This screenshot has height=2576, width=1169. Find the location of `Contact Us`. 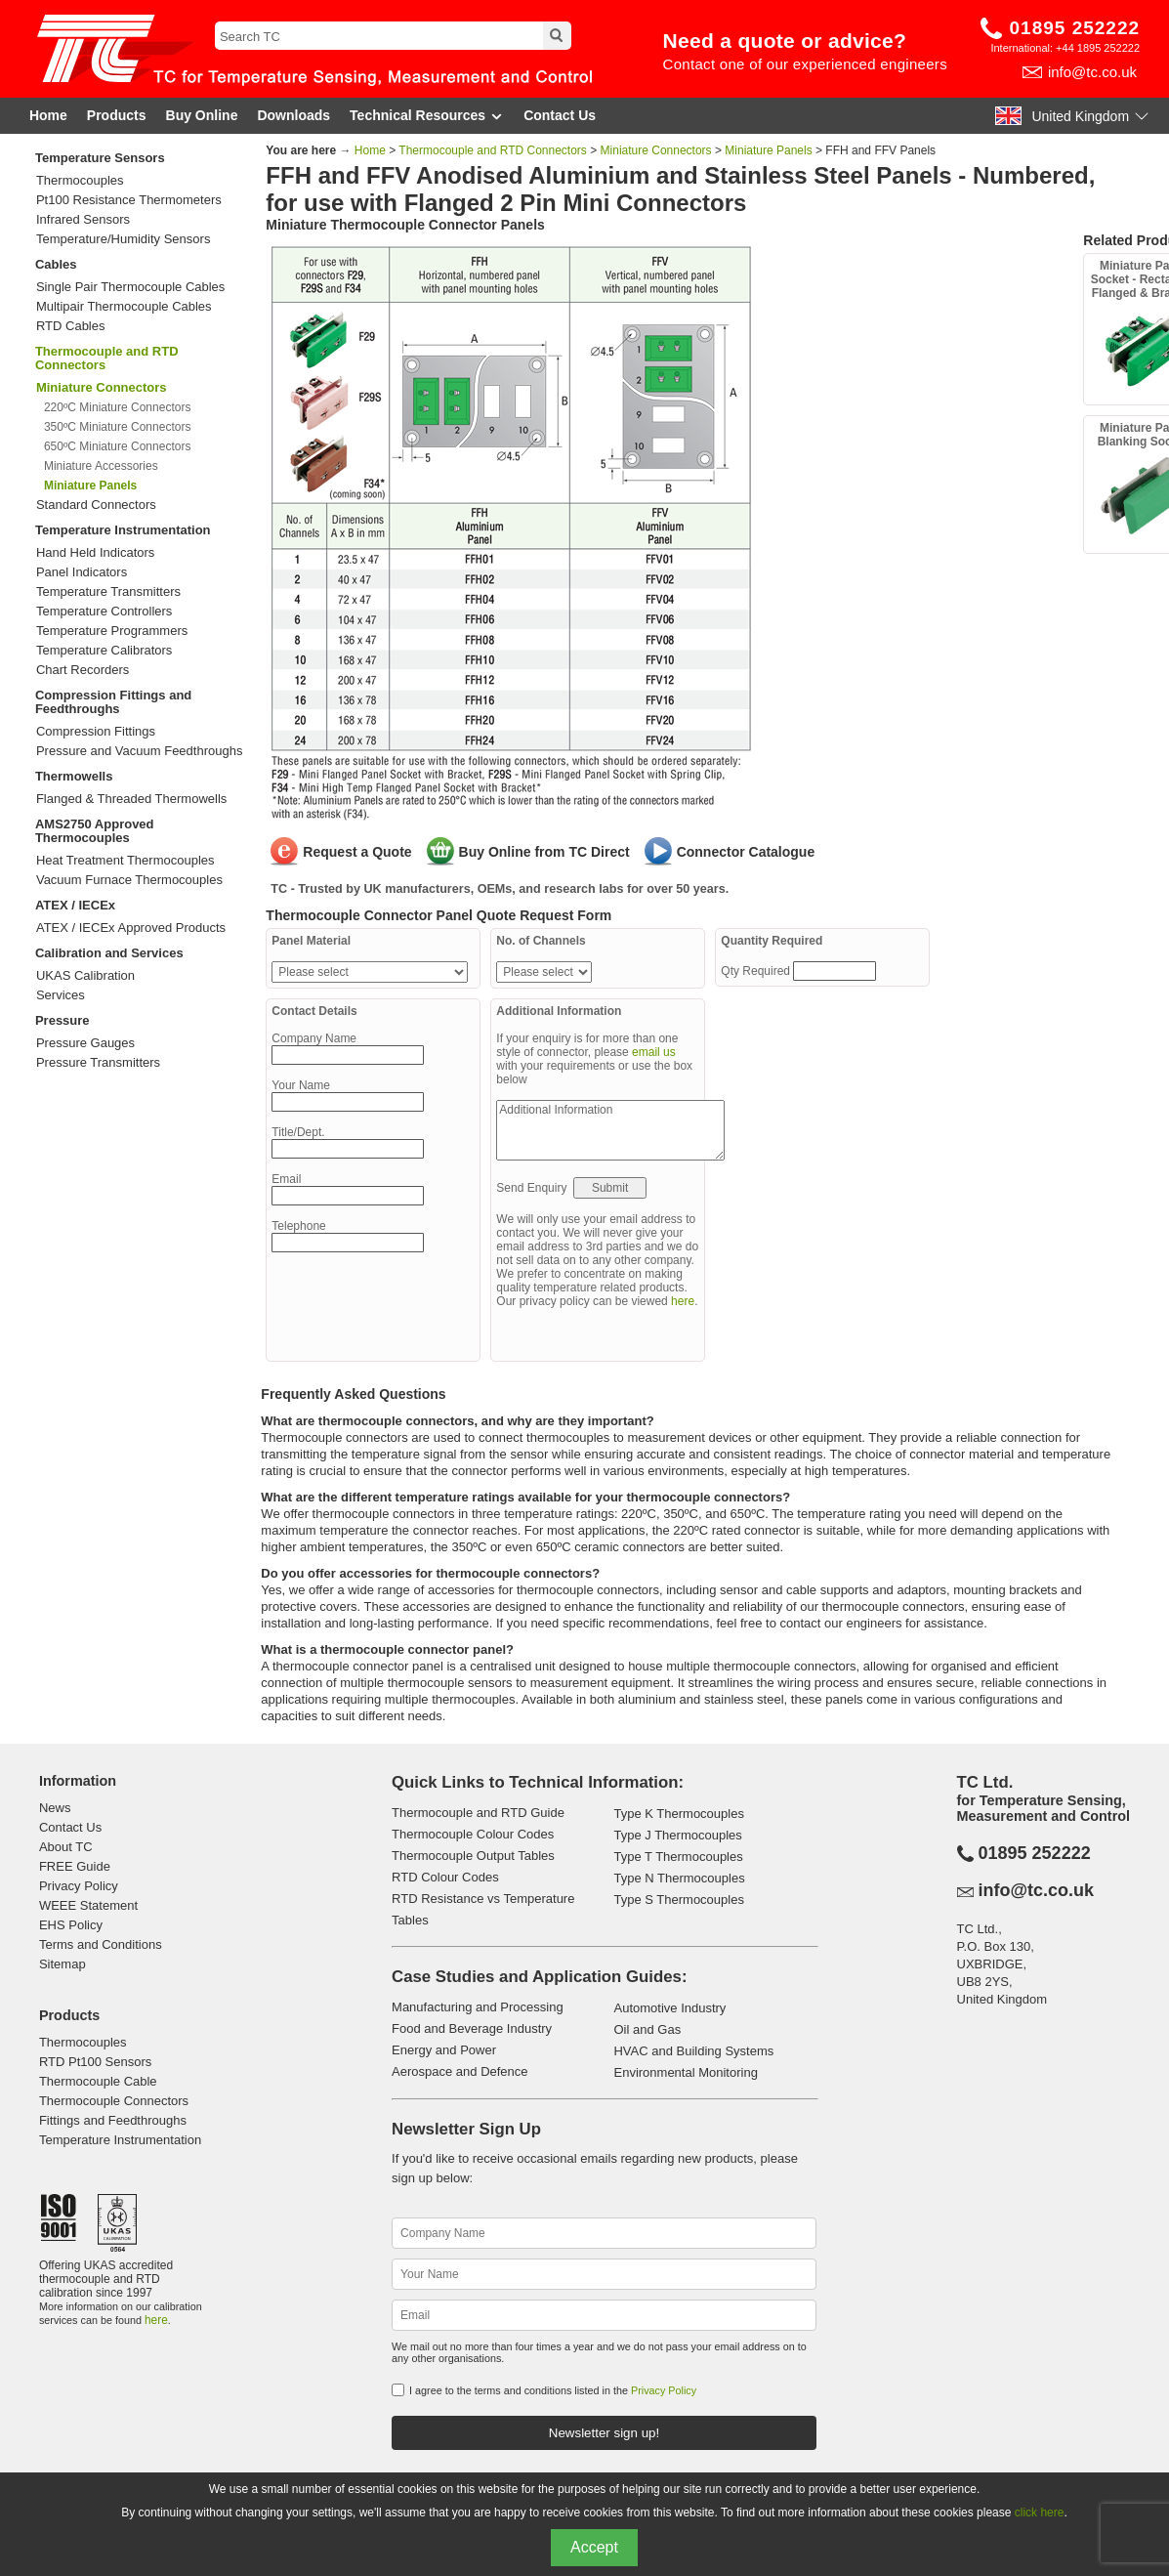

Contact Us is located at coordinates (559, 115).